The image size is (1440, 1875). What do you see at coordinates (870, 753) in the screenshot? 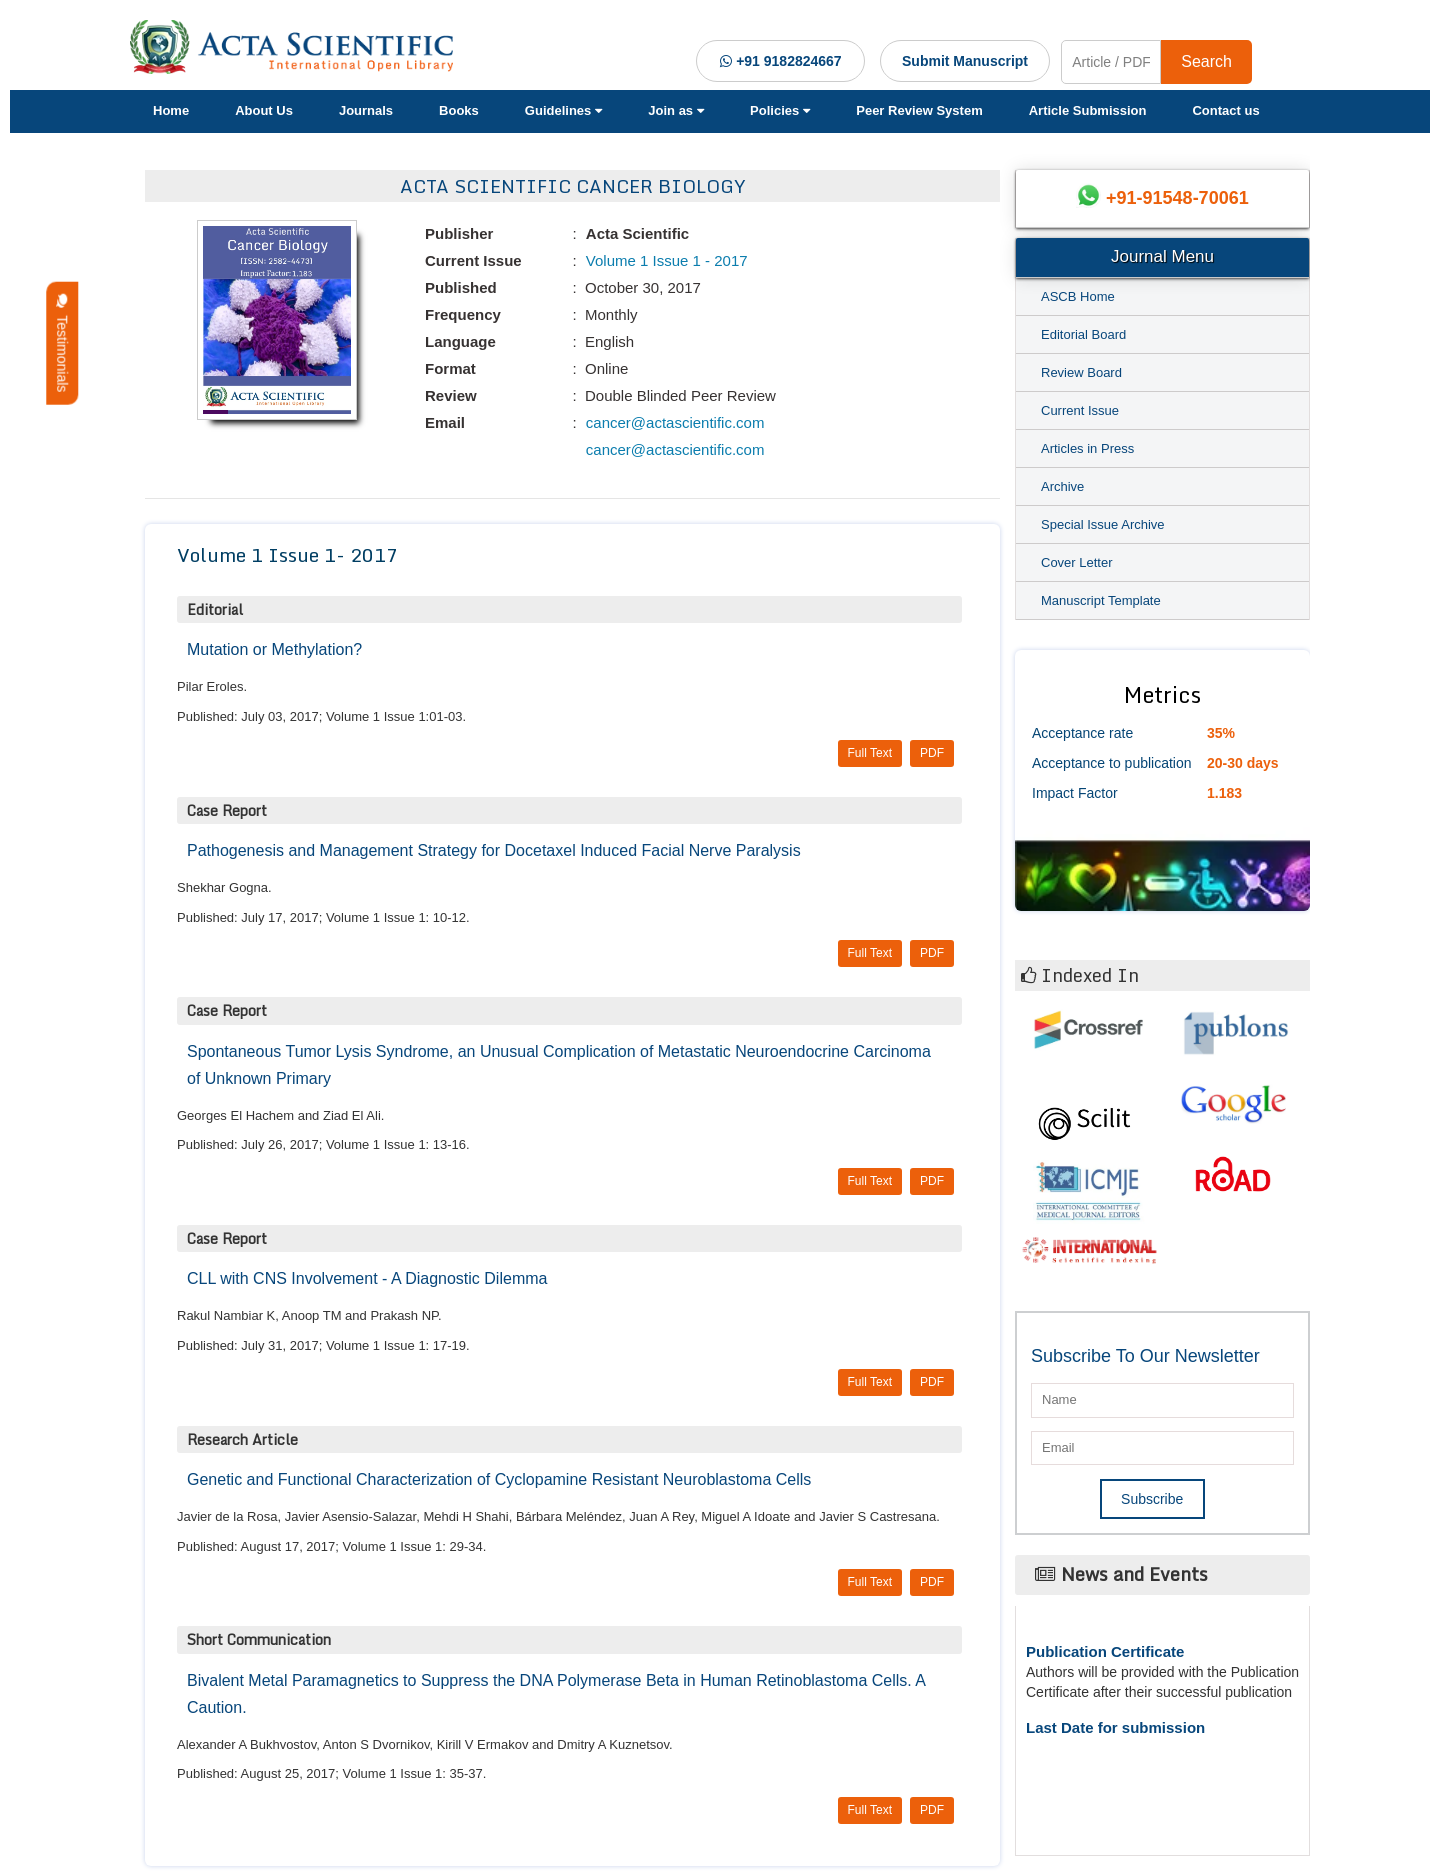
I see `Full Text` at bounding box center [870, 753].